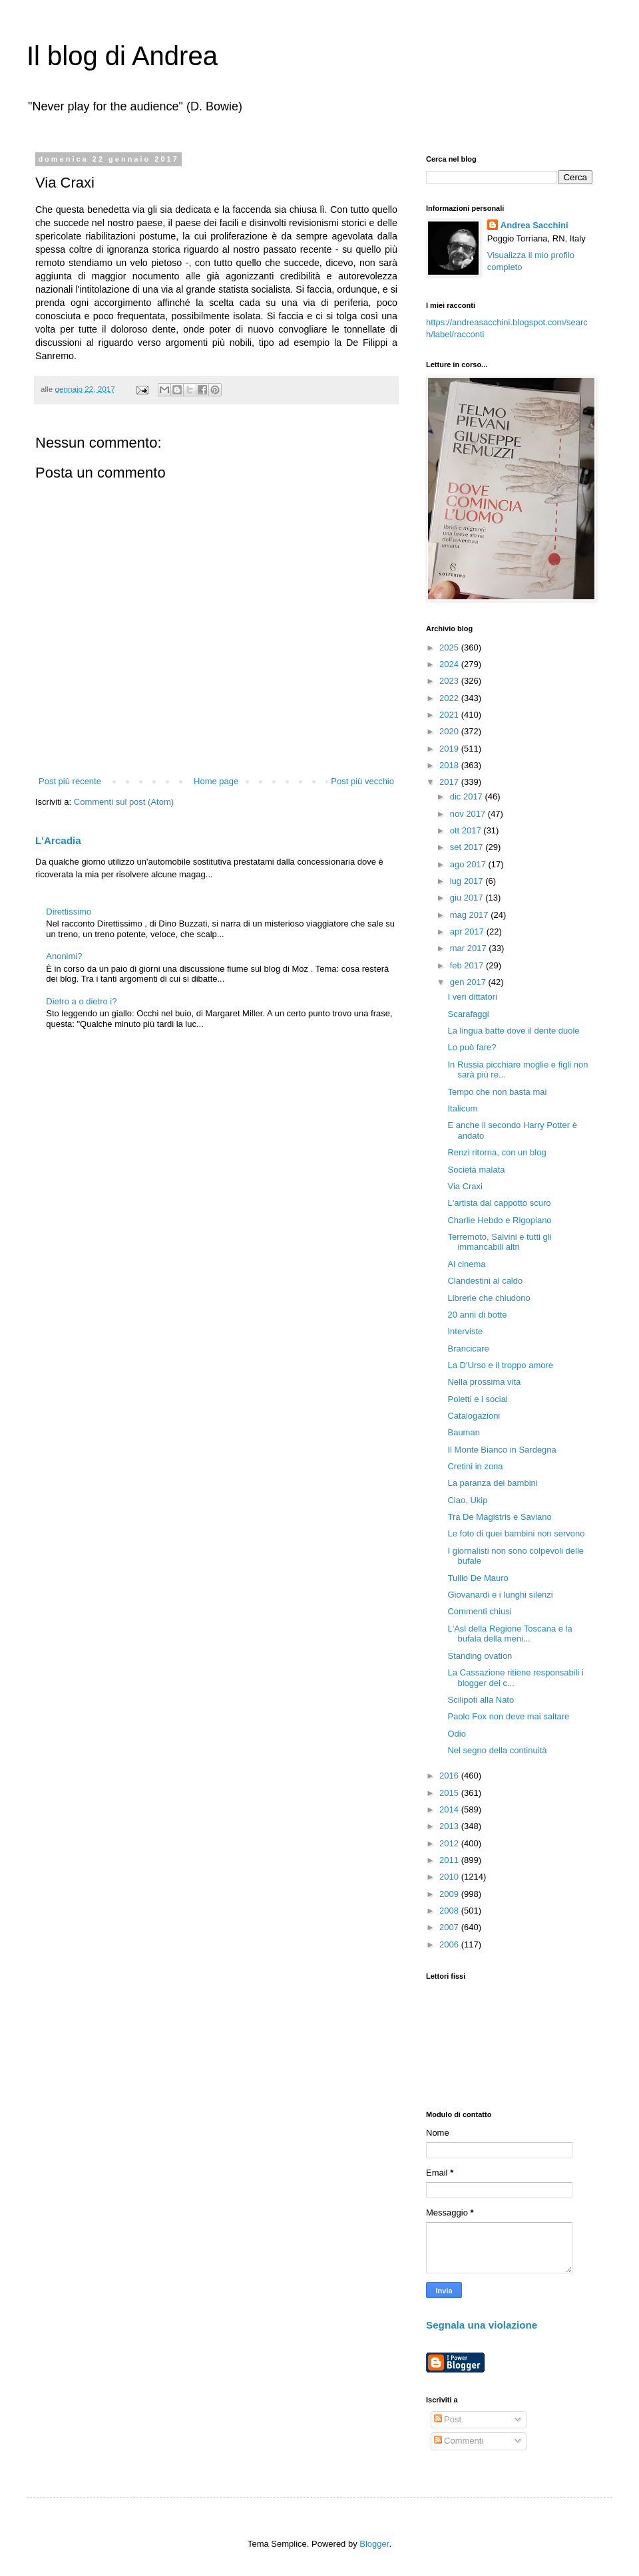 This screenshot has width=639, height=2576. What do you see at coordinates (450, 749) in the screenshot?
I see `2019` at bounding box center [450, 749].